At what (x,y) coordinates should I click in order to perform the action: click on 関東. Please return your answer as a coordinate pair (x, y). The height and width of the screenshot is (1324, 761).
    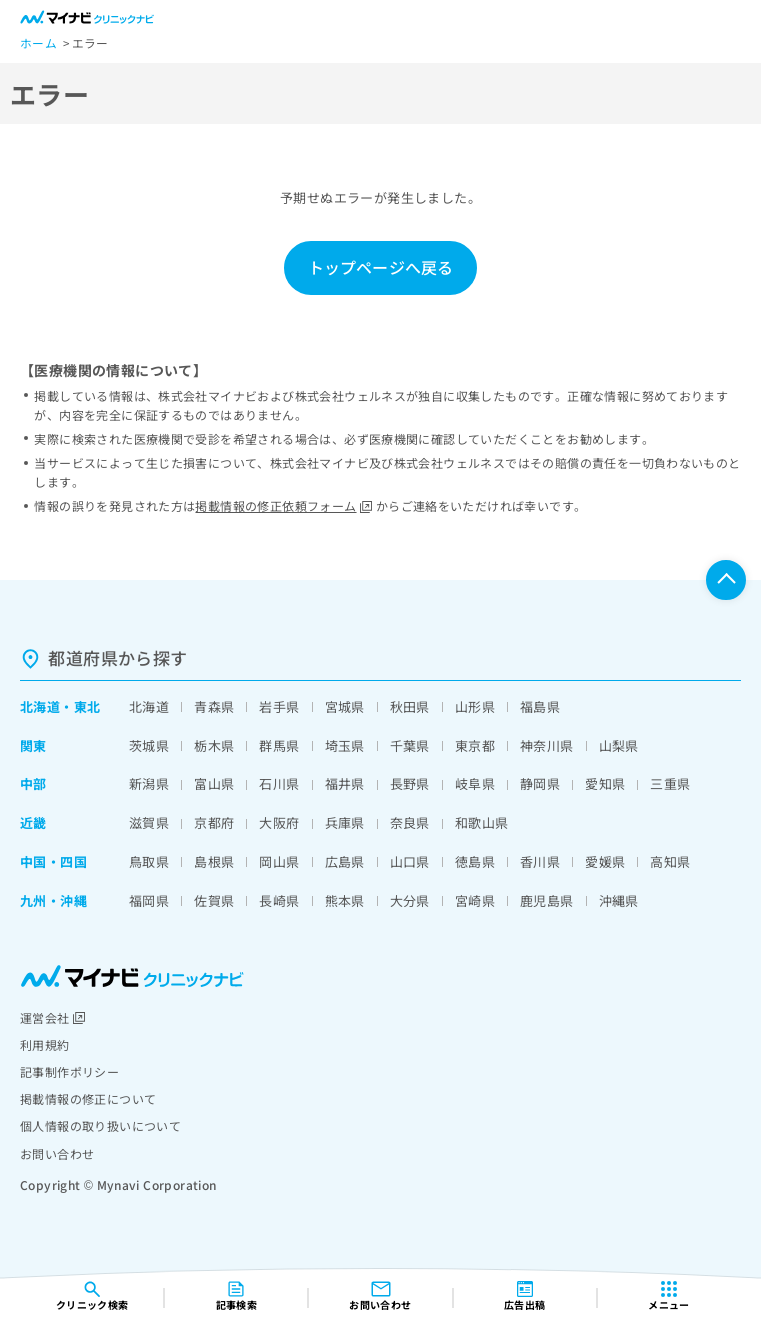
    Looking at the image, I should click on (33, 745).